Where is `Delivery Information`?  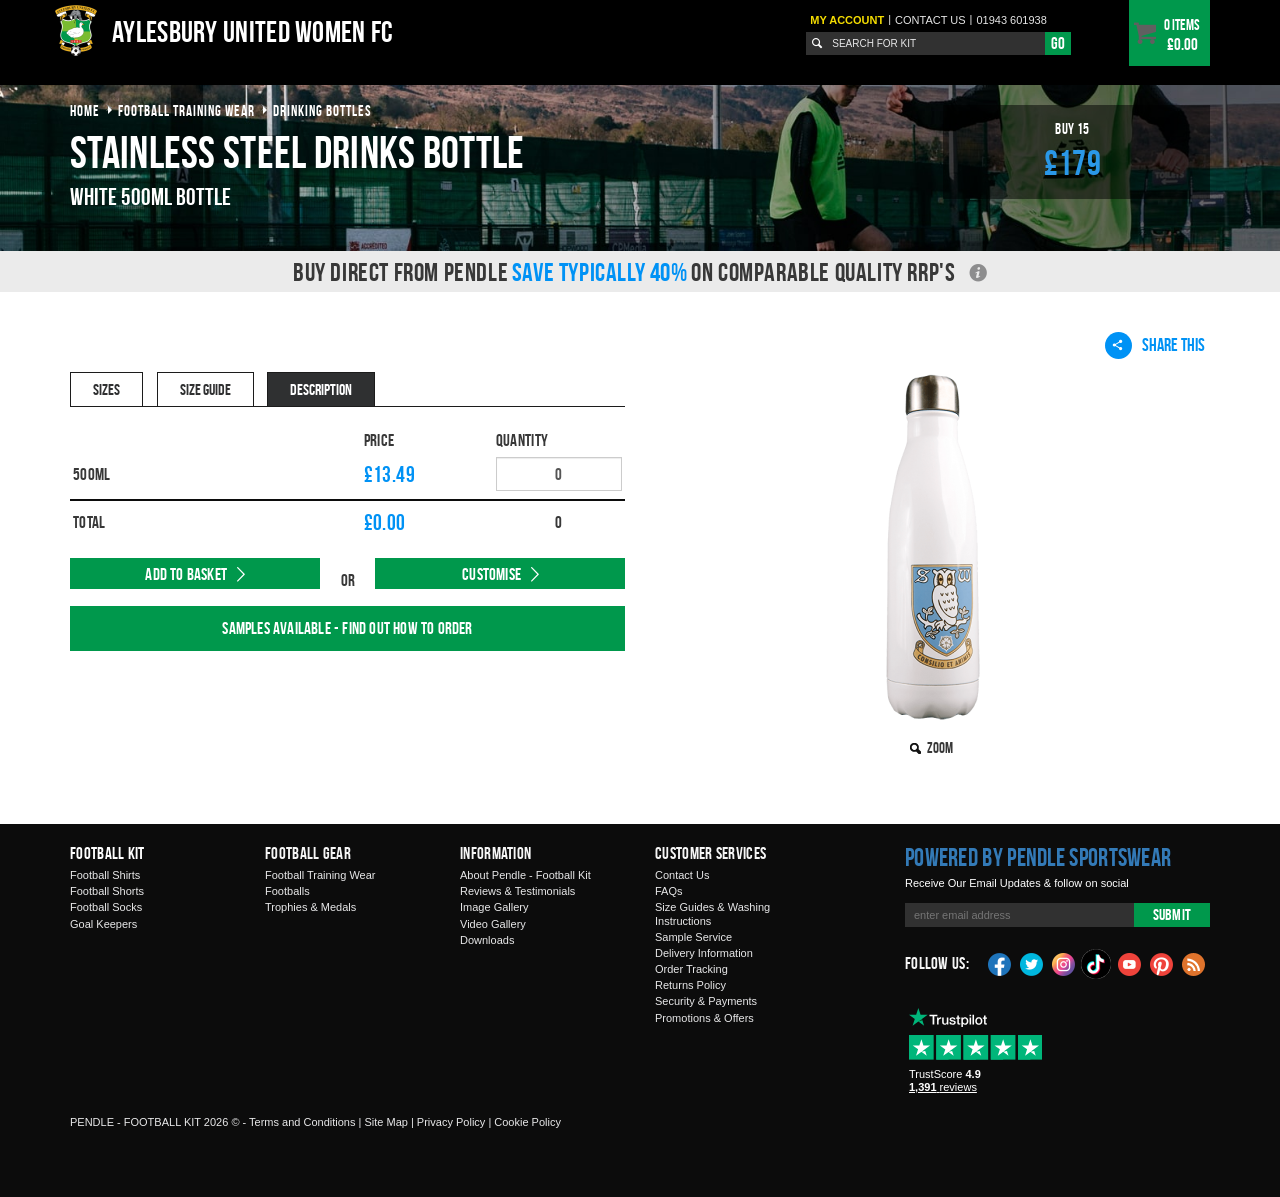
Delivery Information is located at coordinates (704, 953).